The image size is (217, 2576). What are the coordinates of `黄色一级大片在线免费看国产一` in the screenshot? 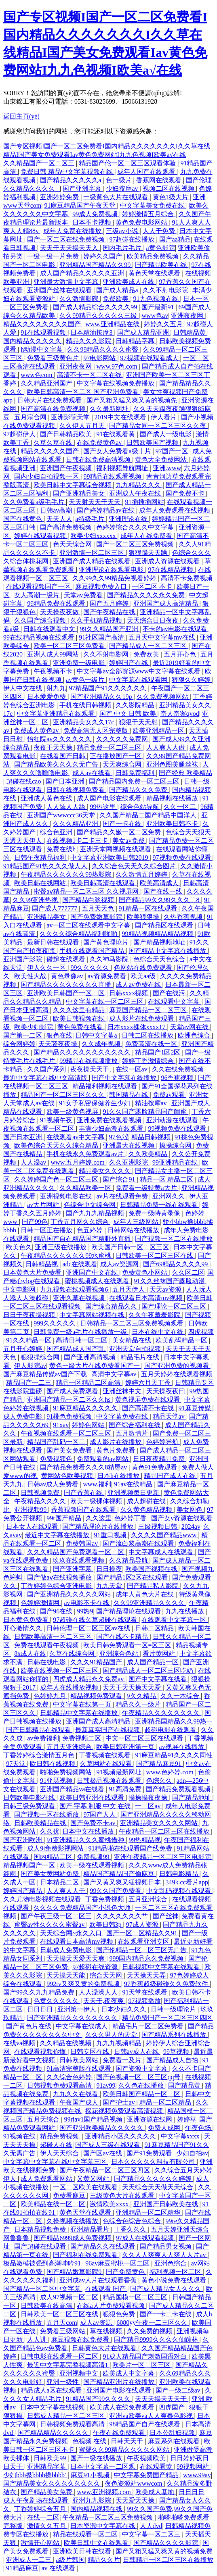 It's located at (95, 1365).